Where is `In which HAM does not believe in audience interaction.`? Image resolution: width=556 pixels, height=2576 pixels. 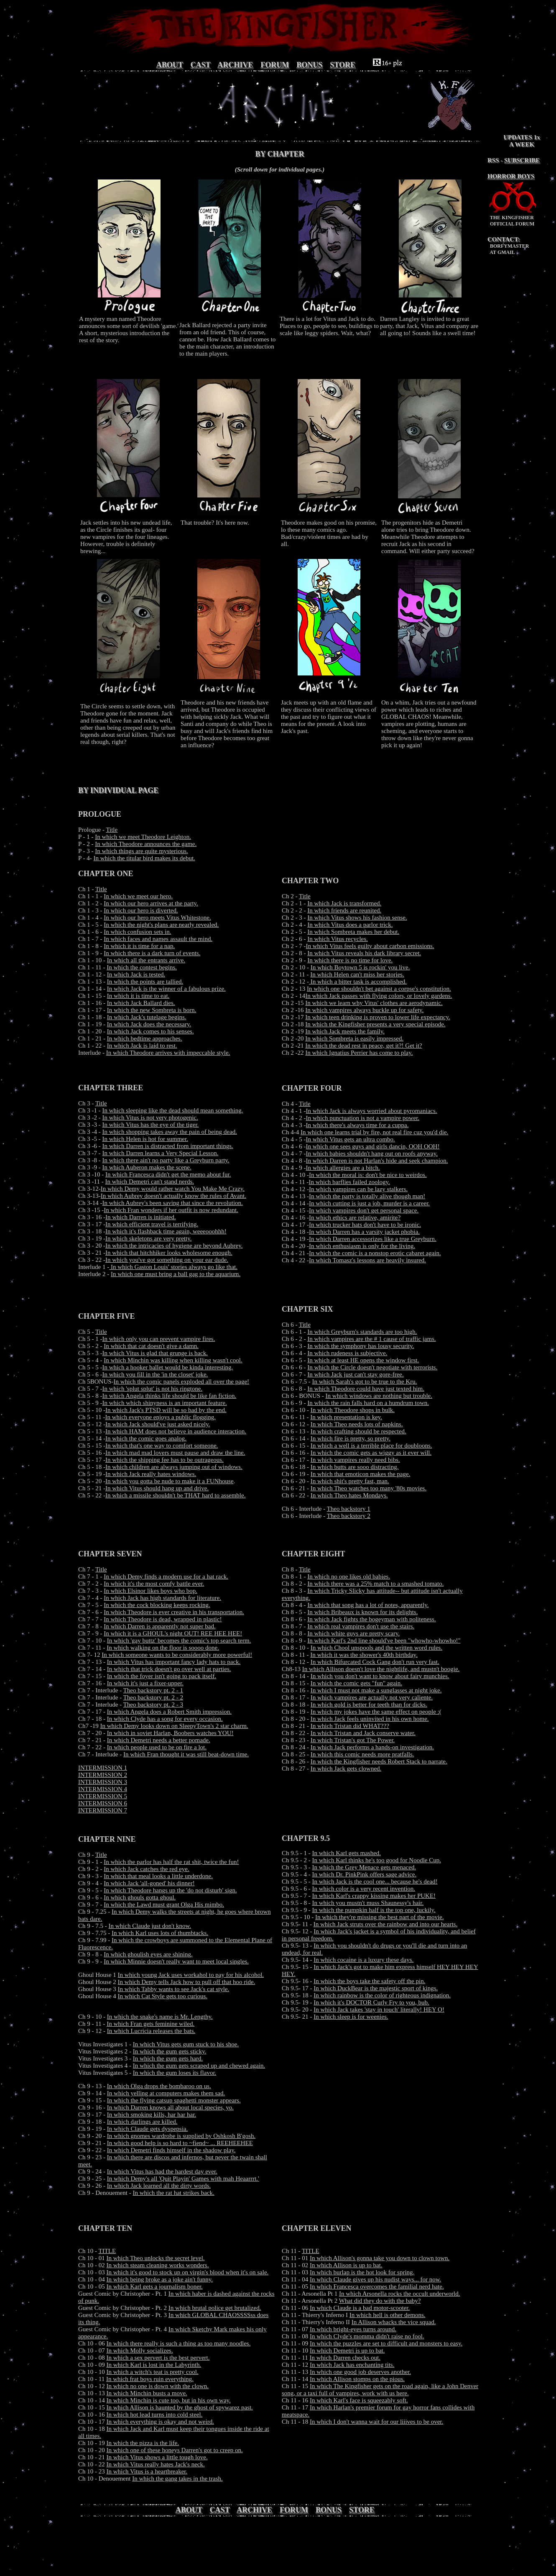
In which HAM does not believe in audience interaction. is located at coordinates (175, 1431).